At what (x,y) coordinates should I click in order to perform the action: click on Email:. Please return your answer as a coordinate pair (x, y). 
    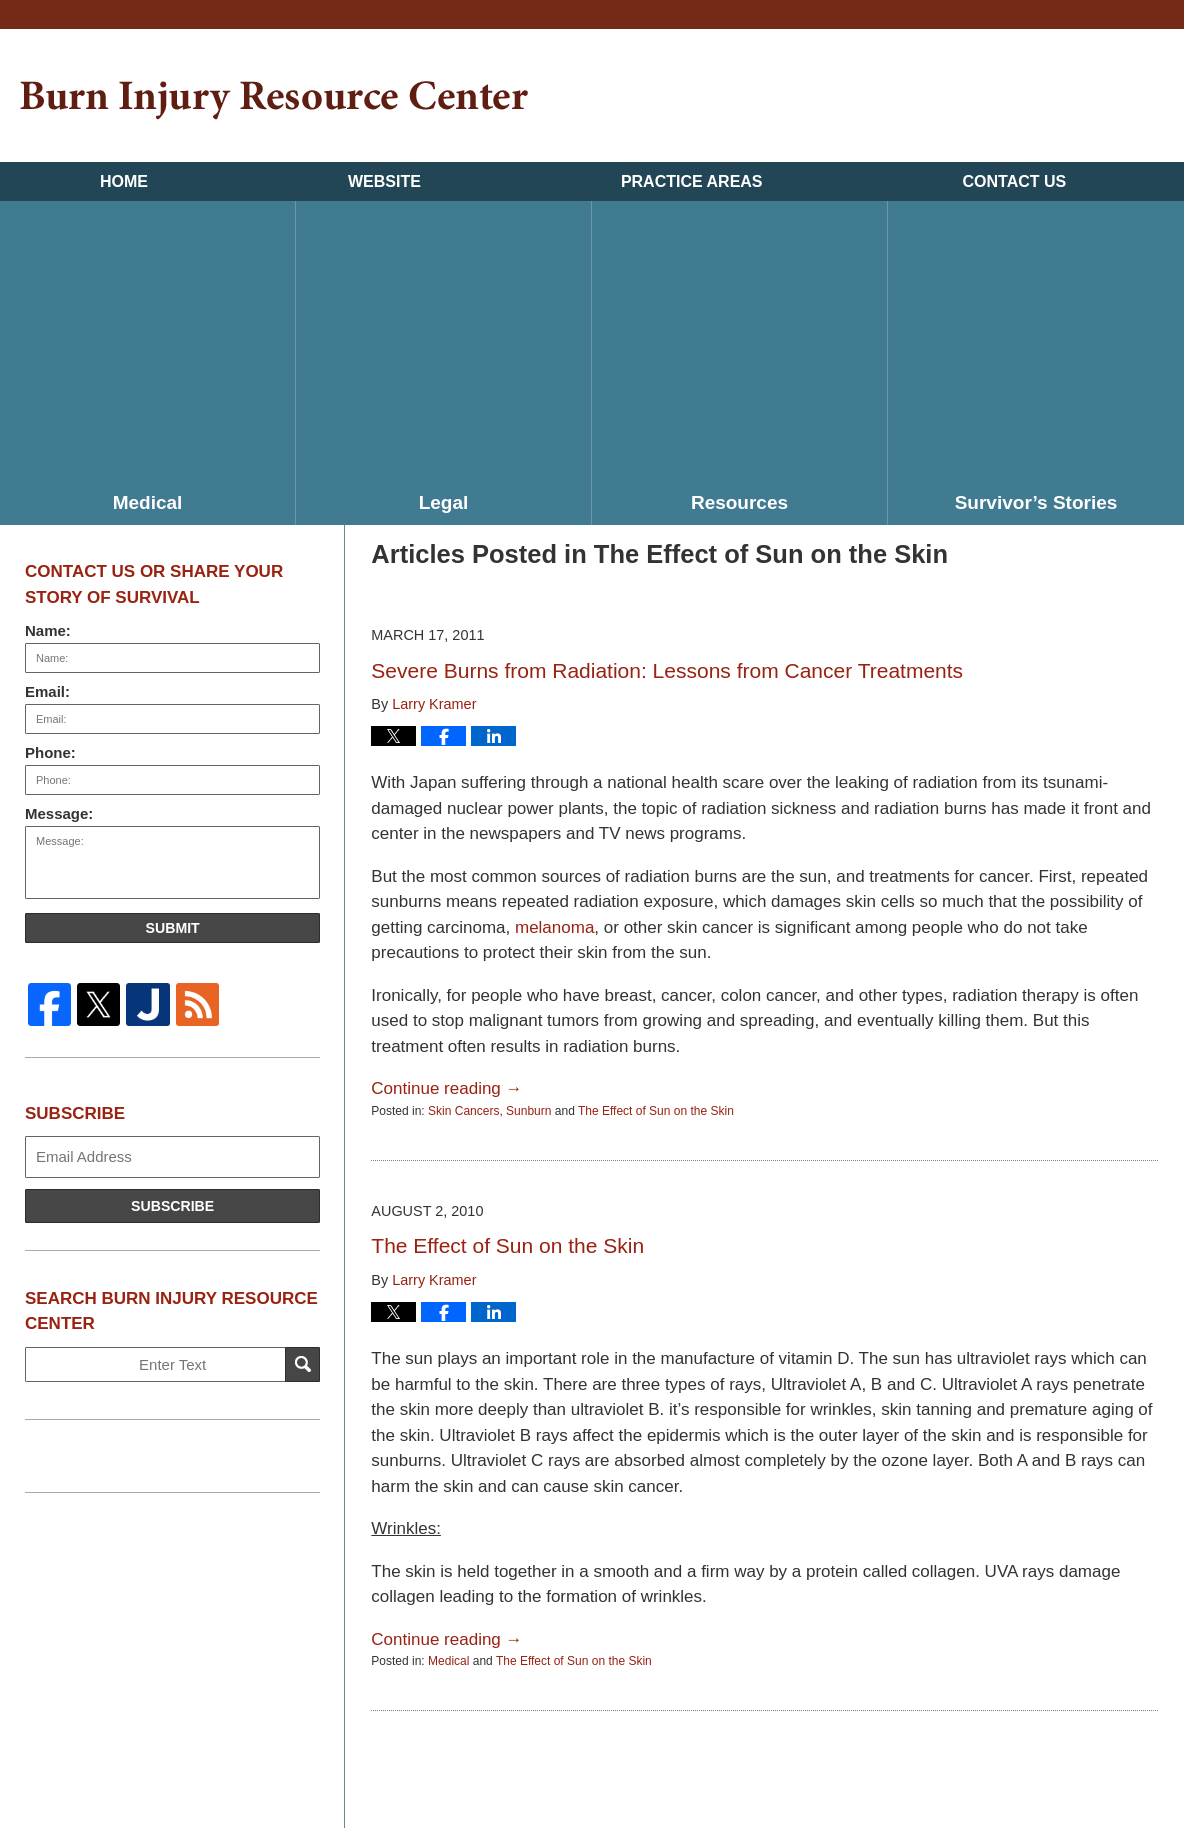
    Looking at the image, I should click on (47, 691).